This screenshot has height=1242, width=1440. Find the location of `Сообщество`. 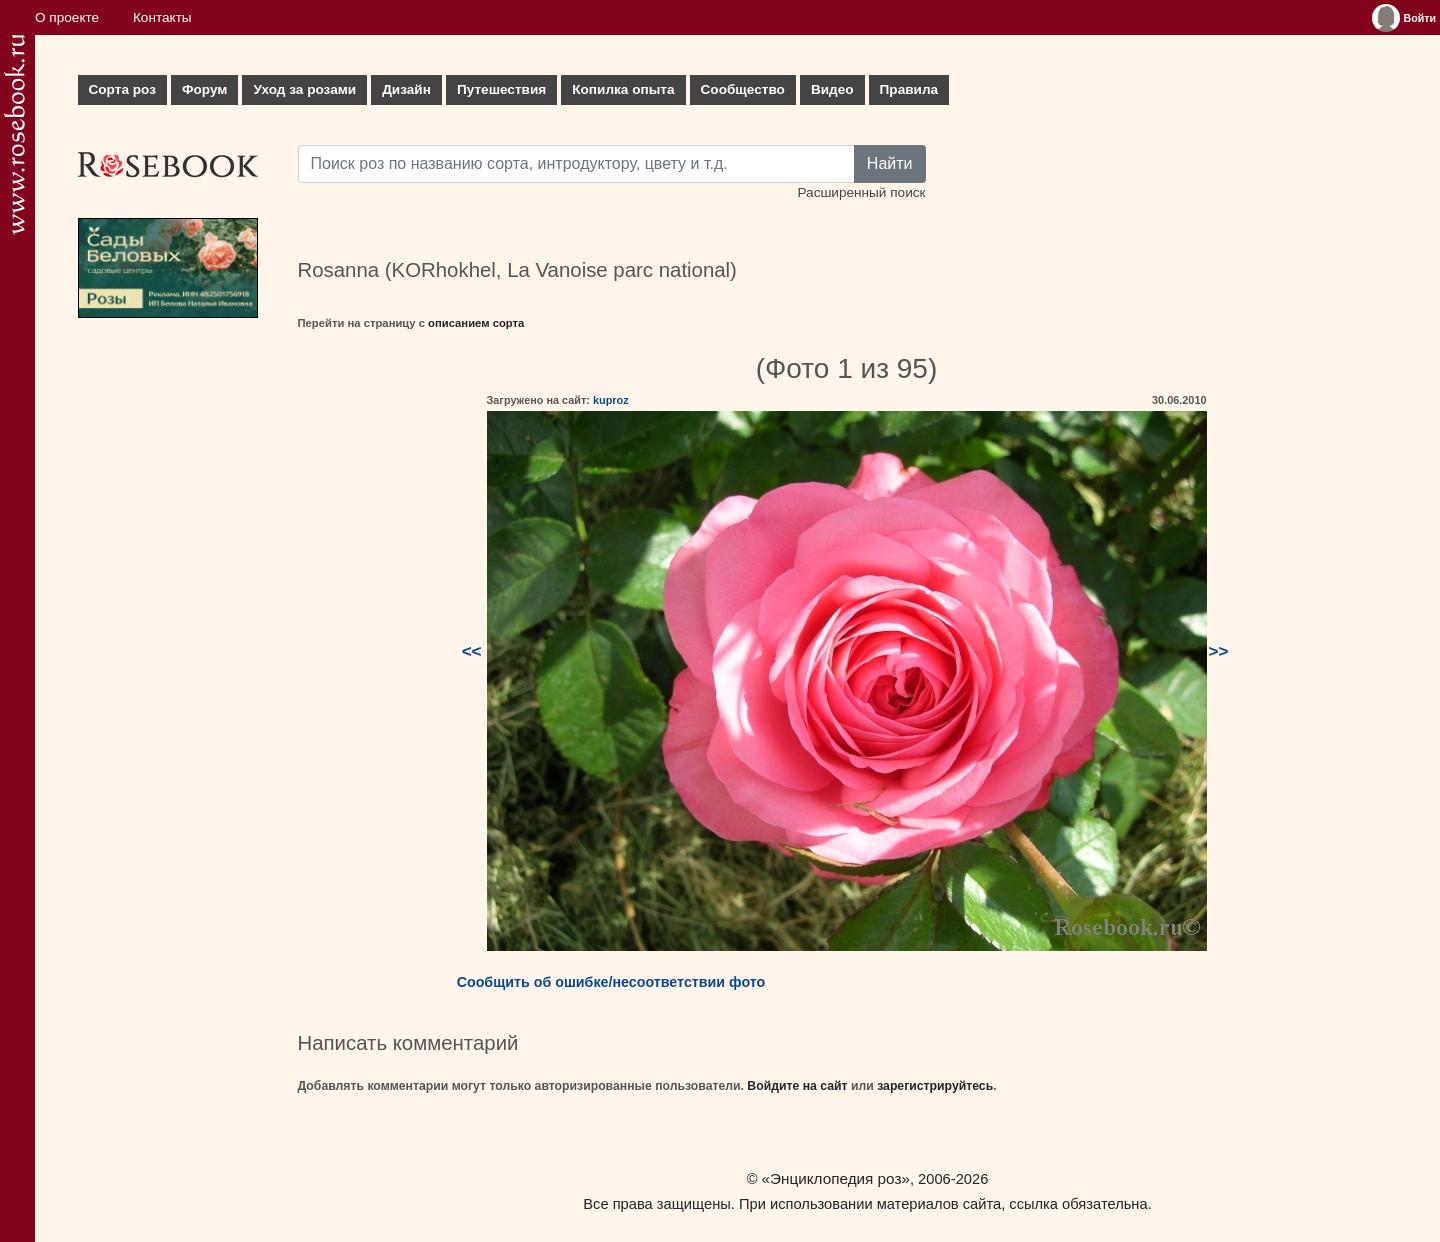

Сообщество is located at coordinates (743, 89).